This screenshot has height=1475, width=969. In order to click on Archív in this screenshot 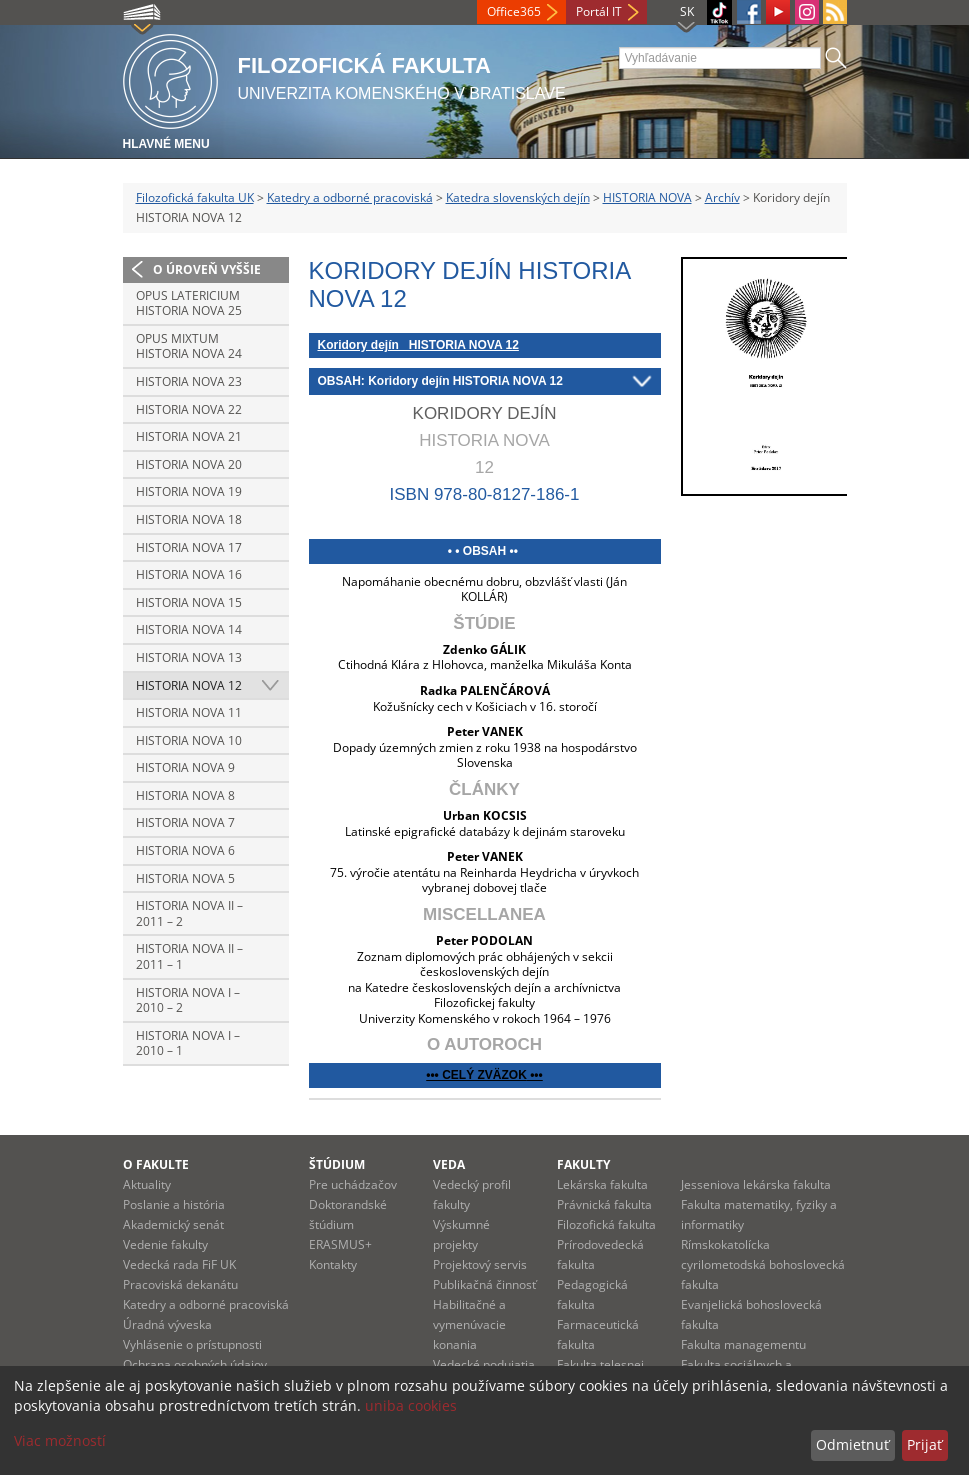, I will do `click(722, 197)`.